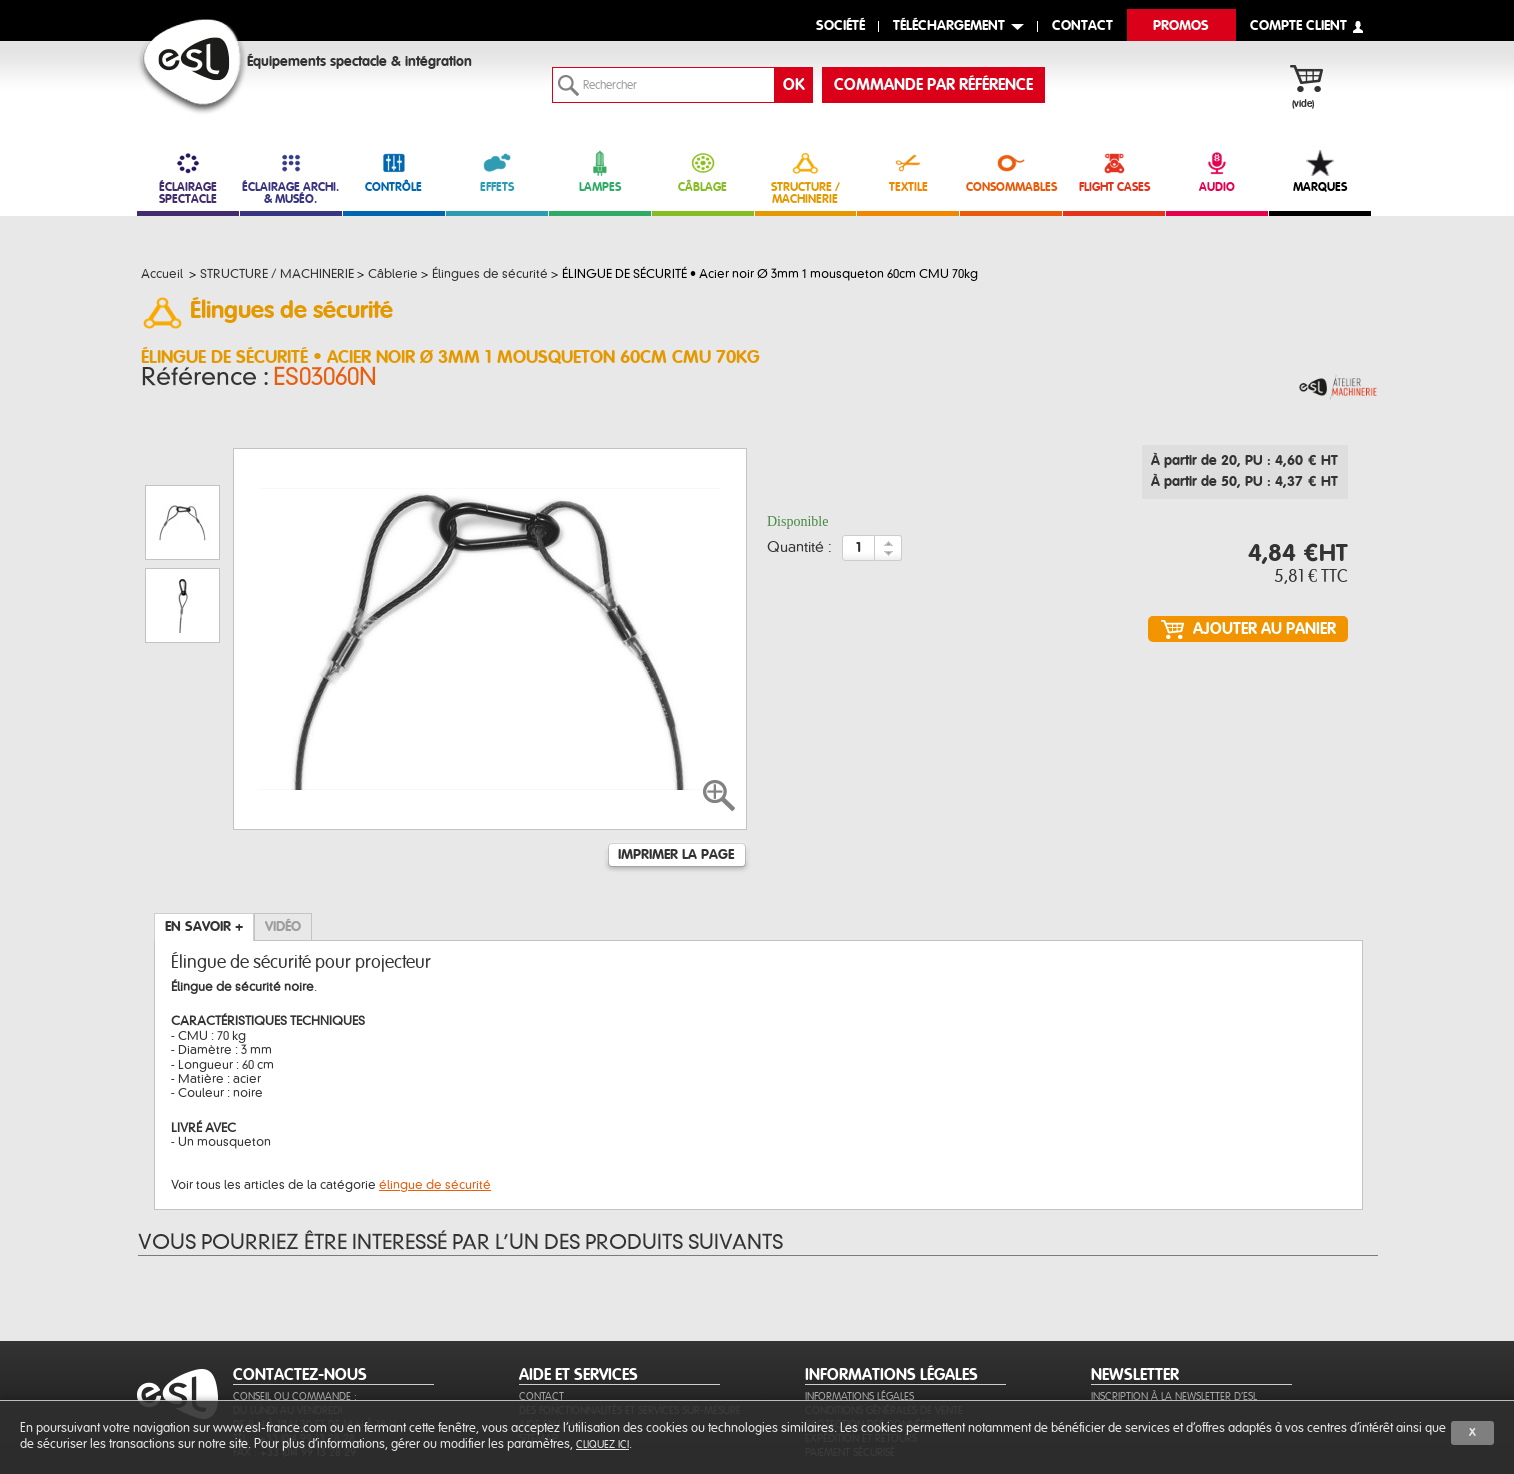 The width and height of the screenshot is (1514, 1474). I want to click on Contact, so click(541, 1299).